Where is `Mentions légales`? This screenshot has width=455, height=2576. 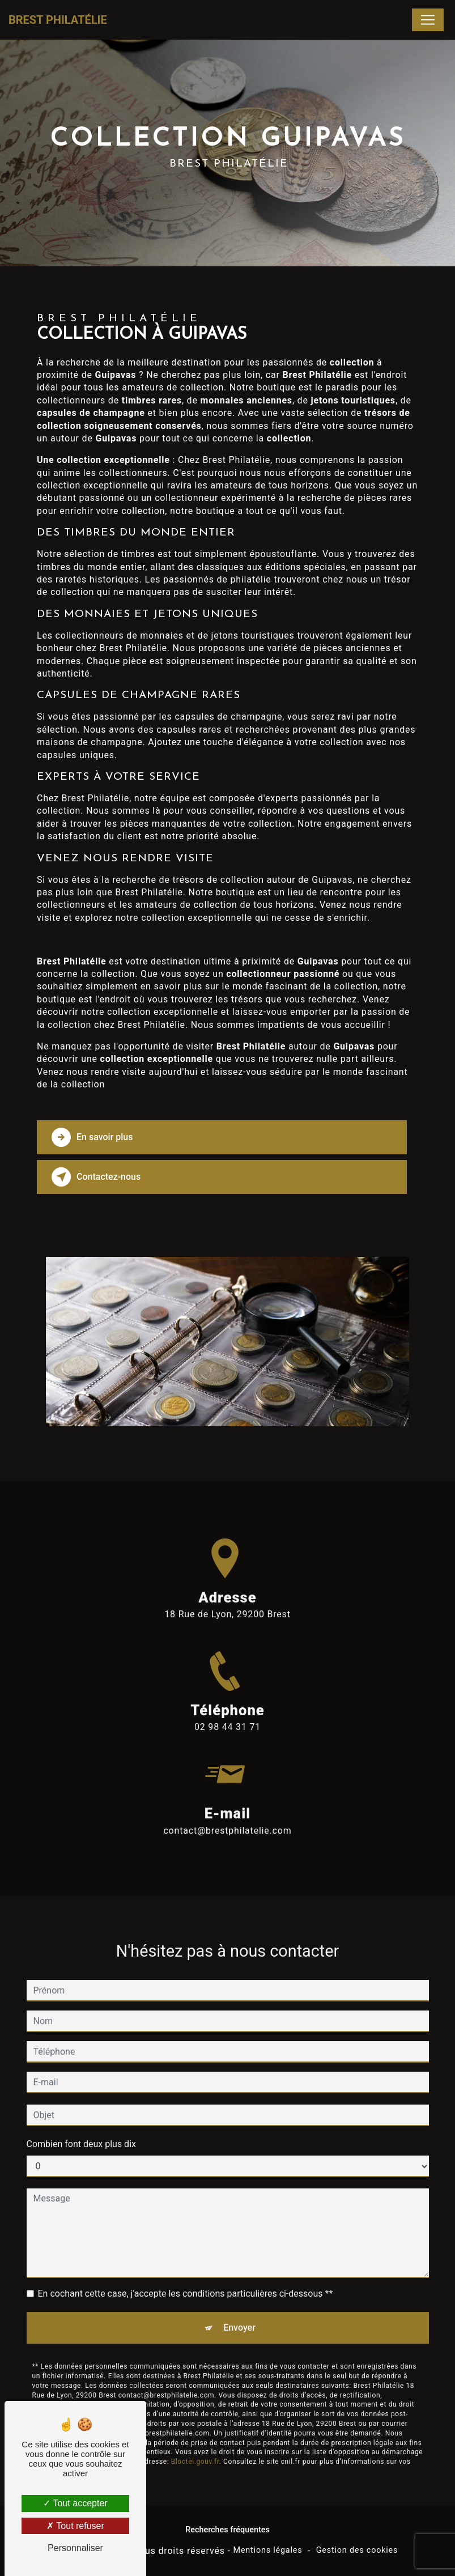 Mentions légales is located at coordinates (268, 2550).